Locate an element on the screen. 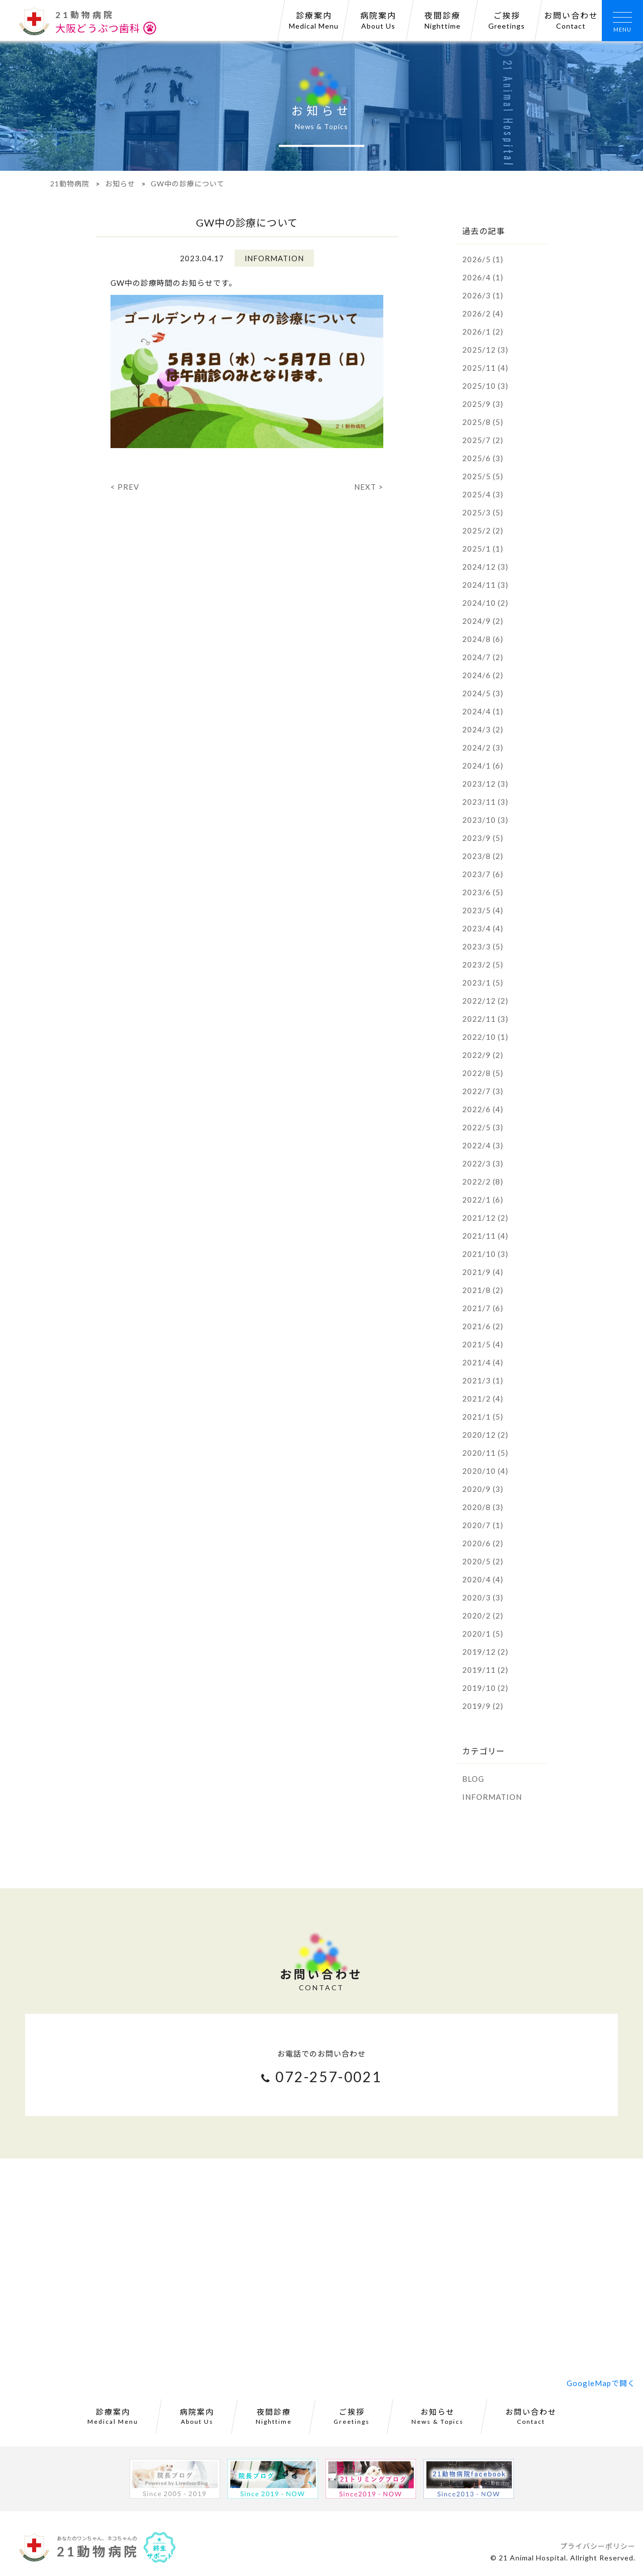 This screenshot has height=2576, width=643. 2023/2 is located at coordinates (482, 964).